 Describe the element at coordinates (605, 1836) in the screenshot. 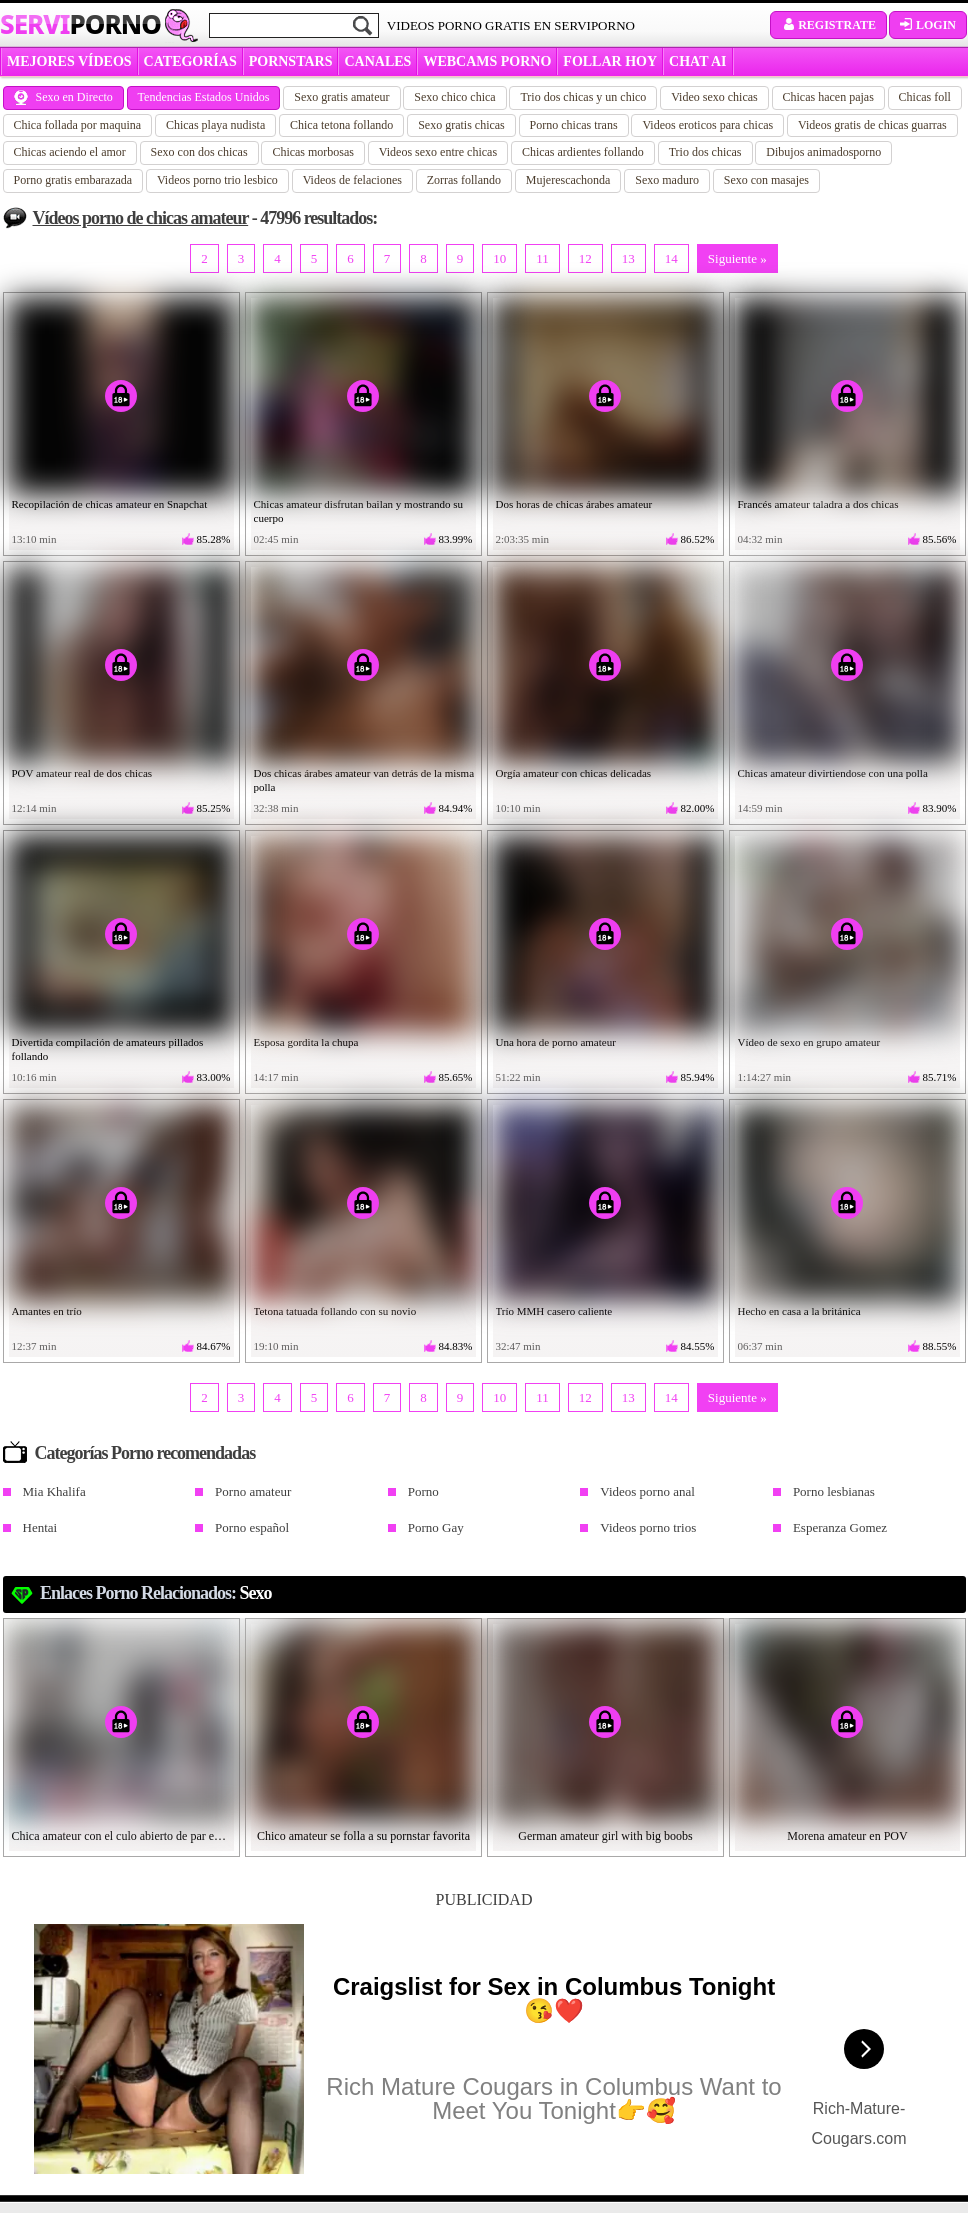

I see `German amateur girl with big boobs` at that location.